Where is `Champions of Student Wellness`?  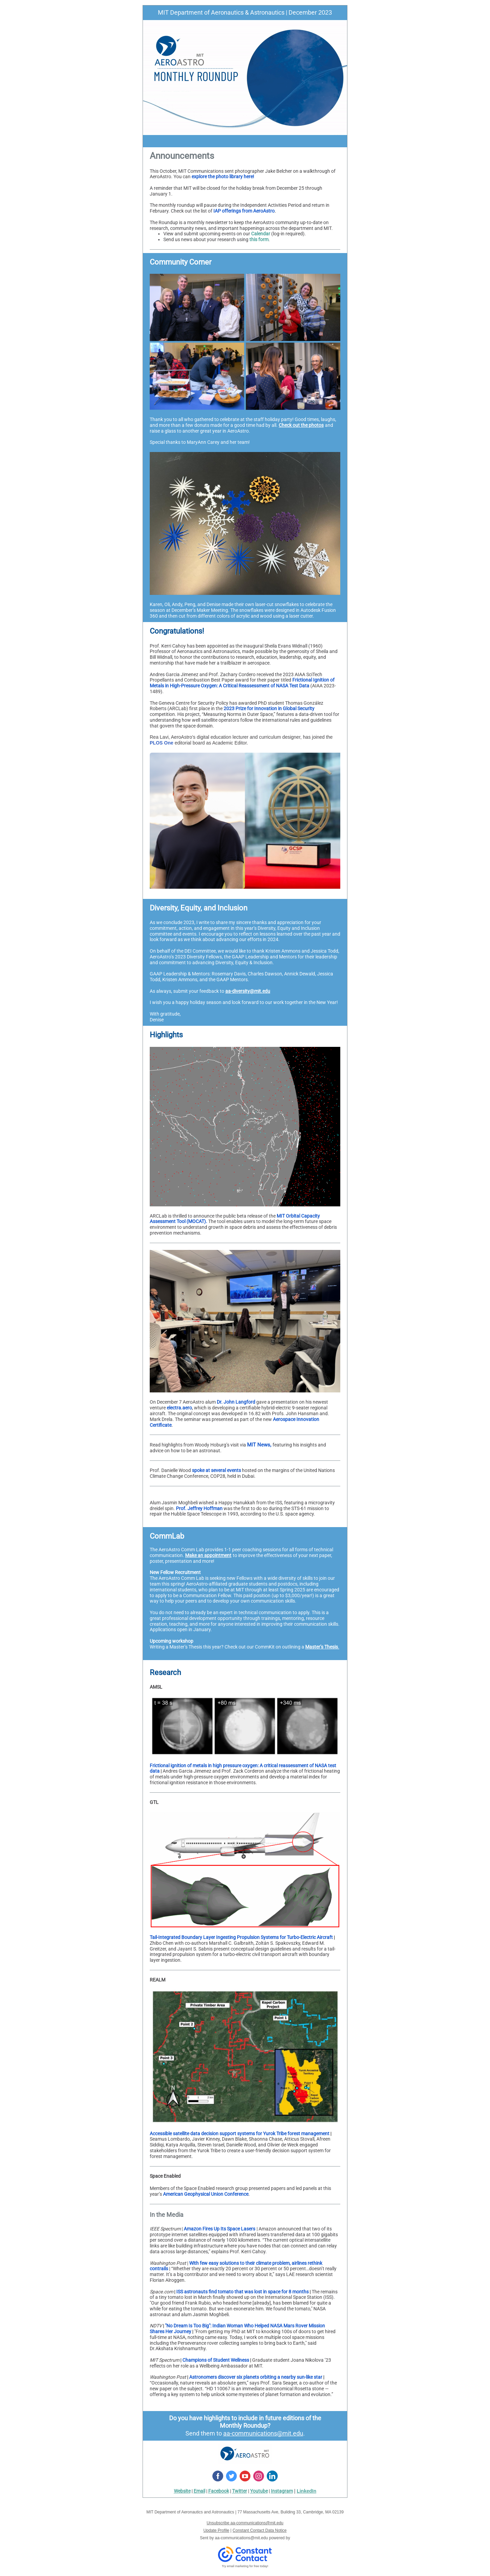 Champions of Student Wellness is located at coordinates (215, 2360).